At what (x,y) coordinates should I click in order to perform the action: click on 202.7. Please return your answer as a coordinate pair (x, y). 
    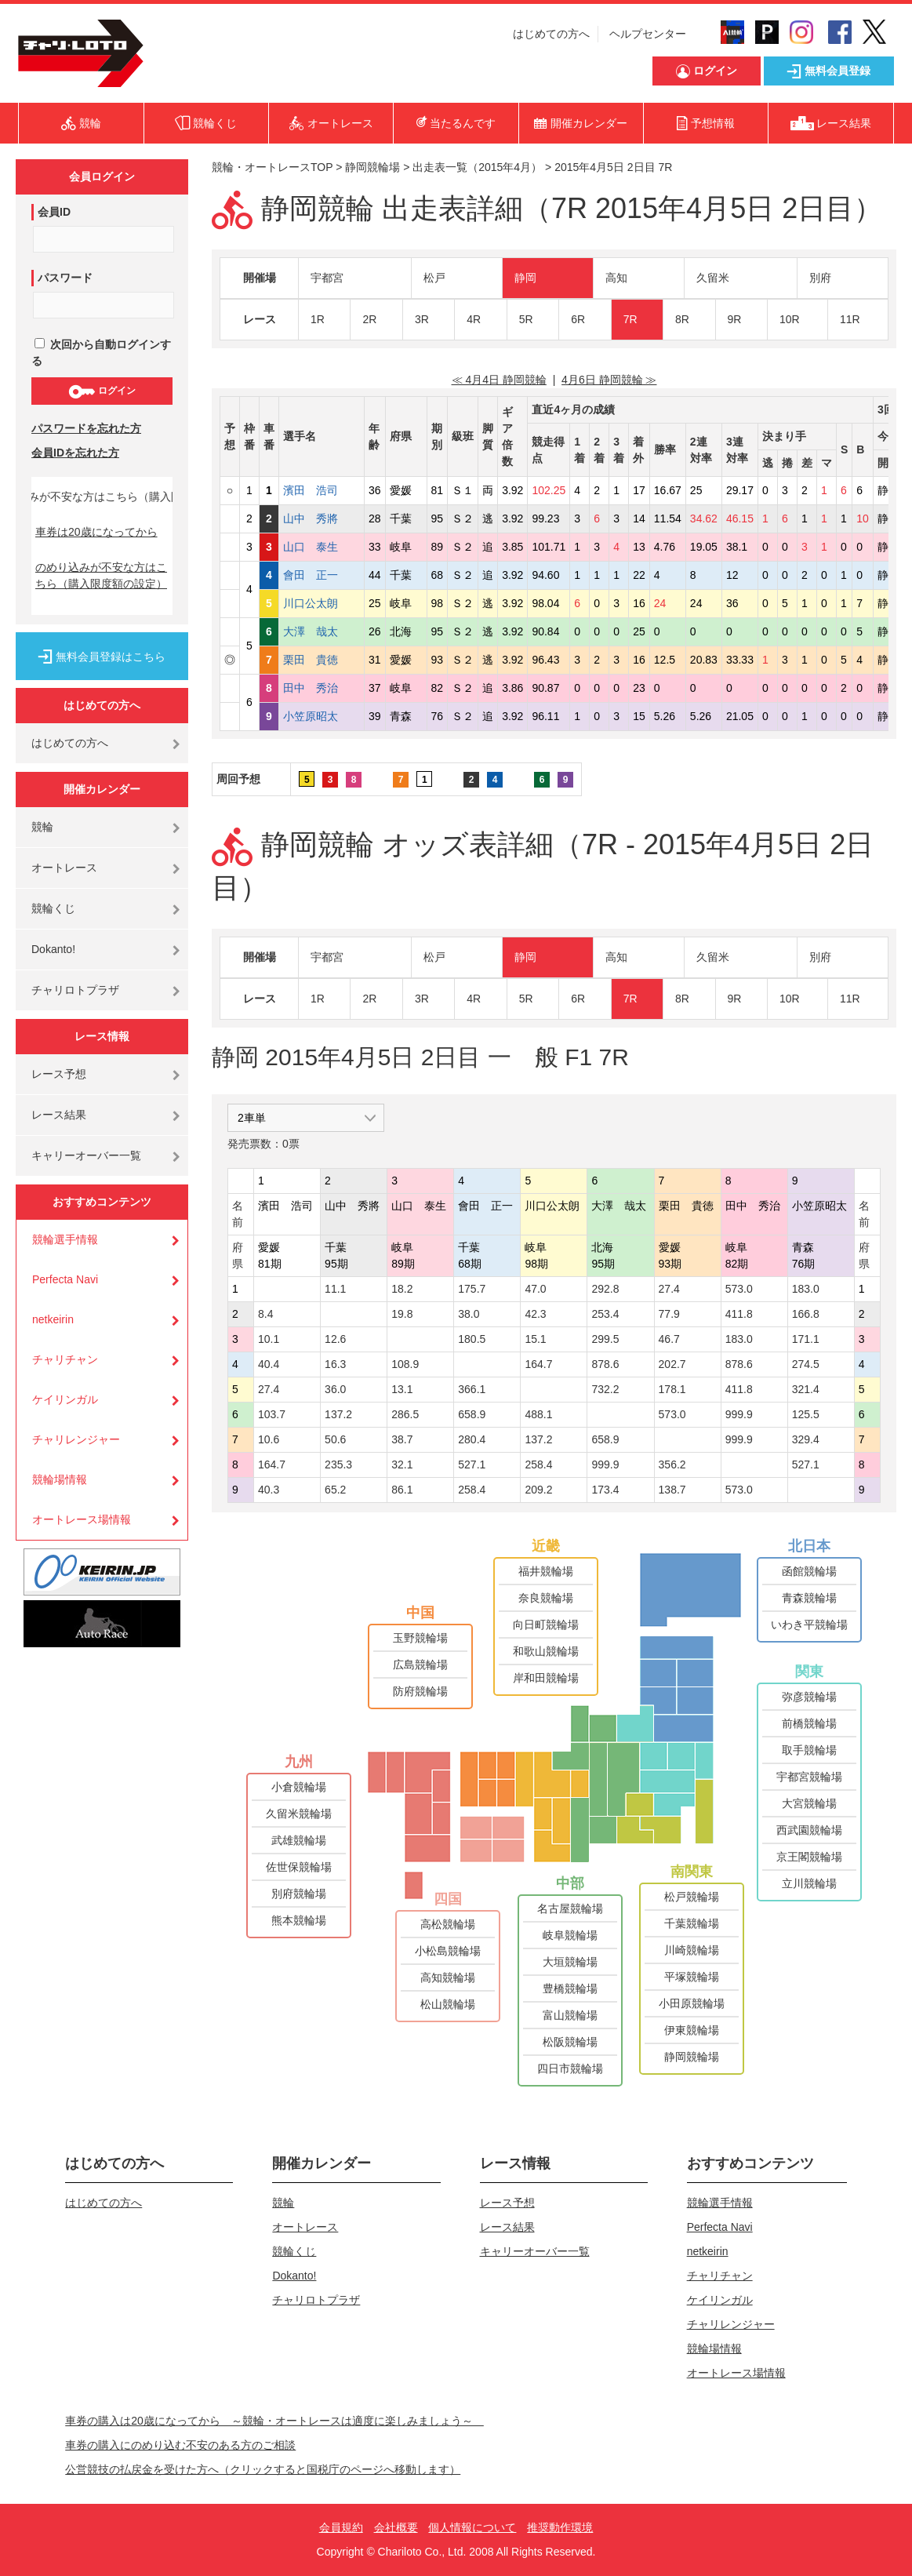
    Looking at the image, I should click on (672, 1364).